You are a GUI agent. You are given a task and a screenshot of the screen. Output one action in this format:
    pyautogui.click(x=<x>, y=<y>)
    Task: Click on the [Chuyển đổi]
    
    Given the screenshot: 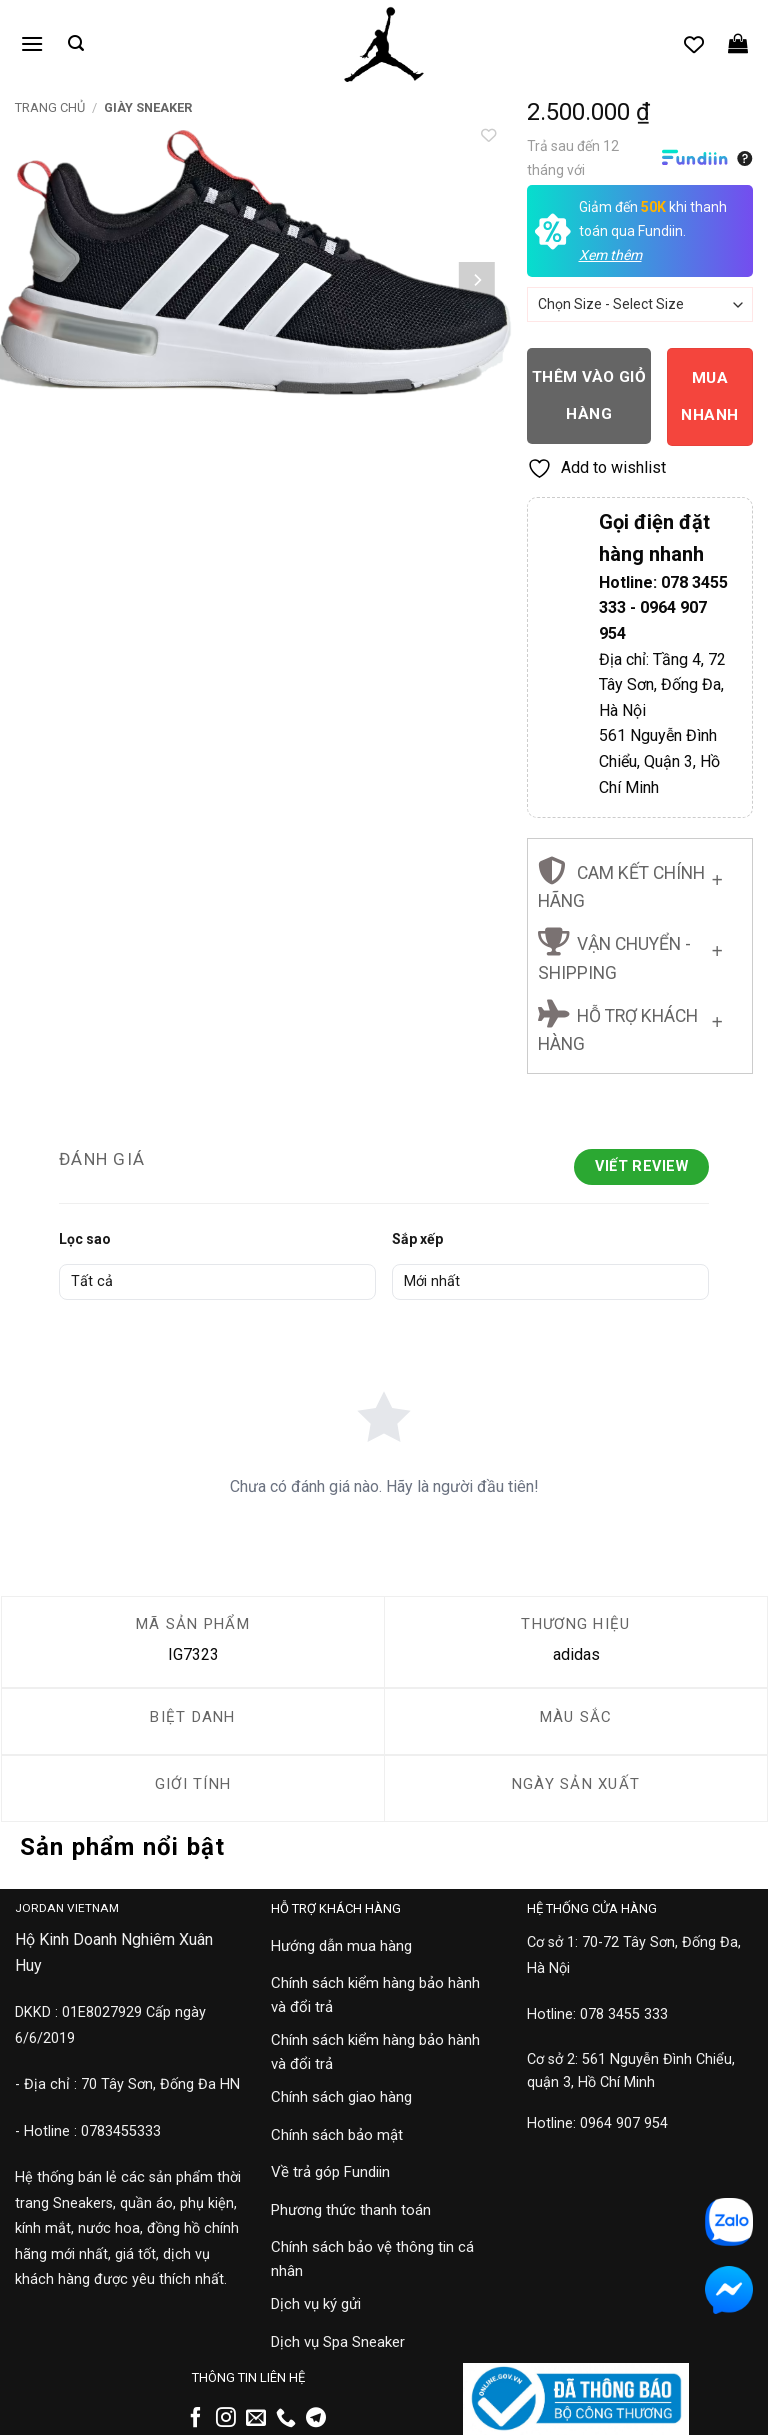 What is the action you would take?
    pyautogui.click(x=717, y=875)
    